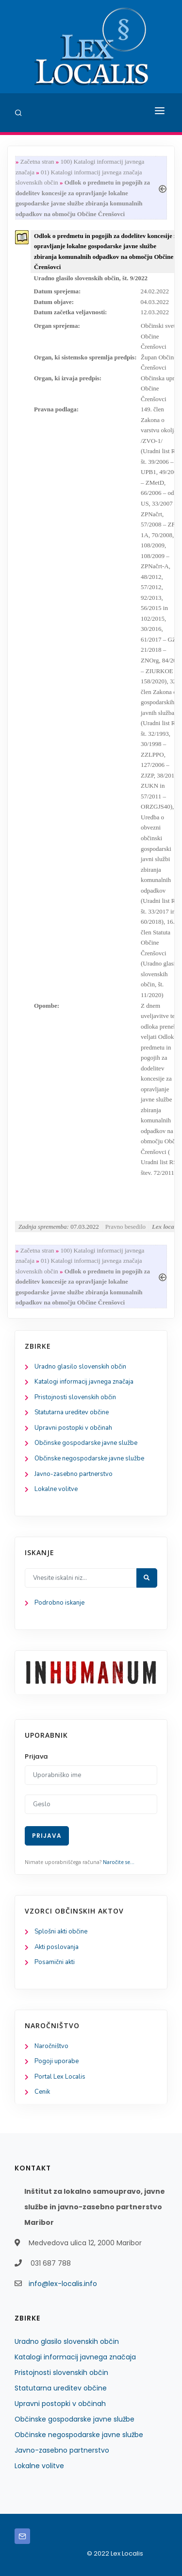 This screenshot has width=182, height=2576. Describe the element at coordinates (71, 1412) in the screenshot. I see `Statutarna ureditev občine` at that location.